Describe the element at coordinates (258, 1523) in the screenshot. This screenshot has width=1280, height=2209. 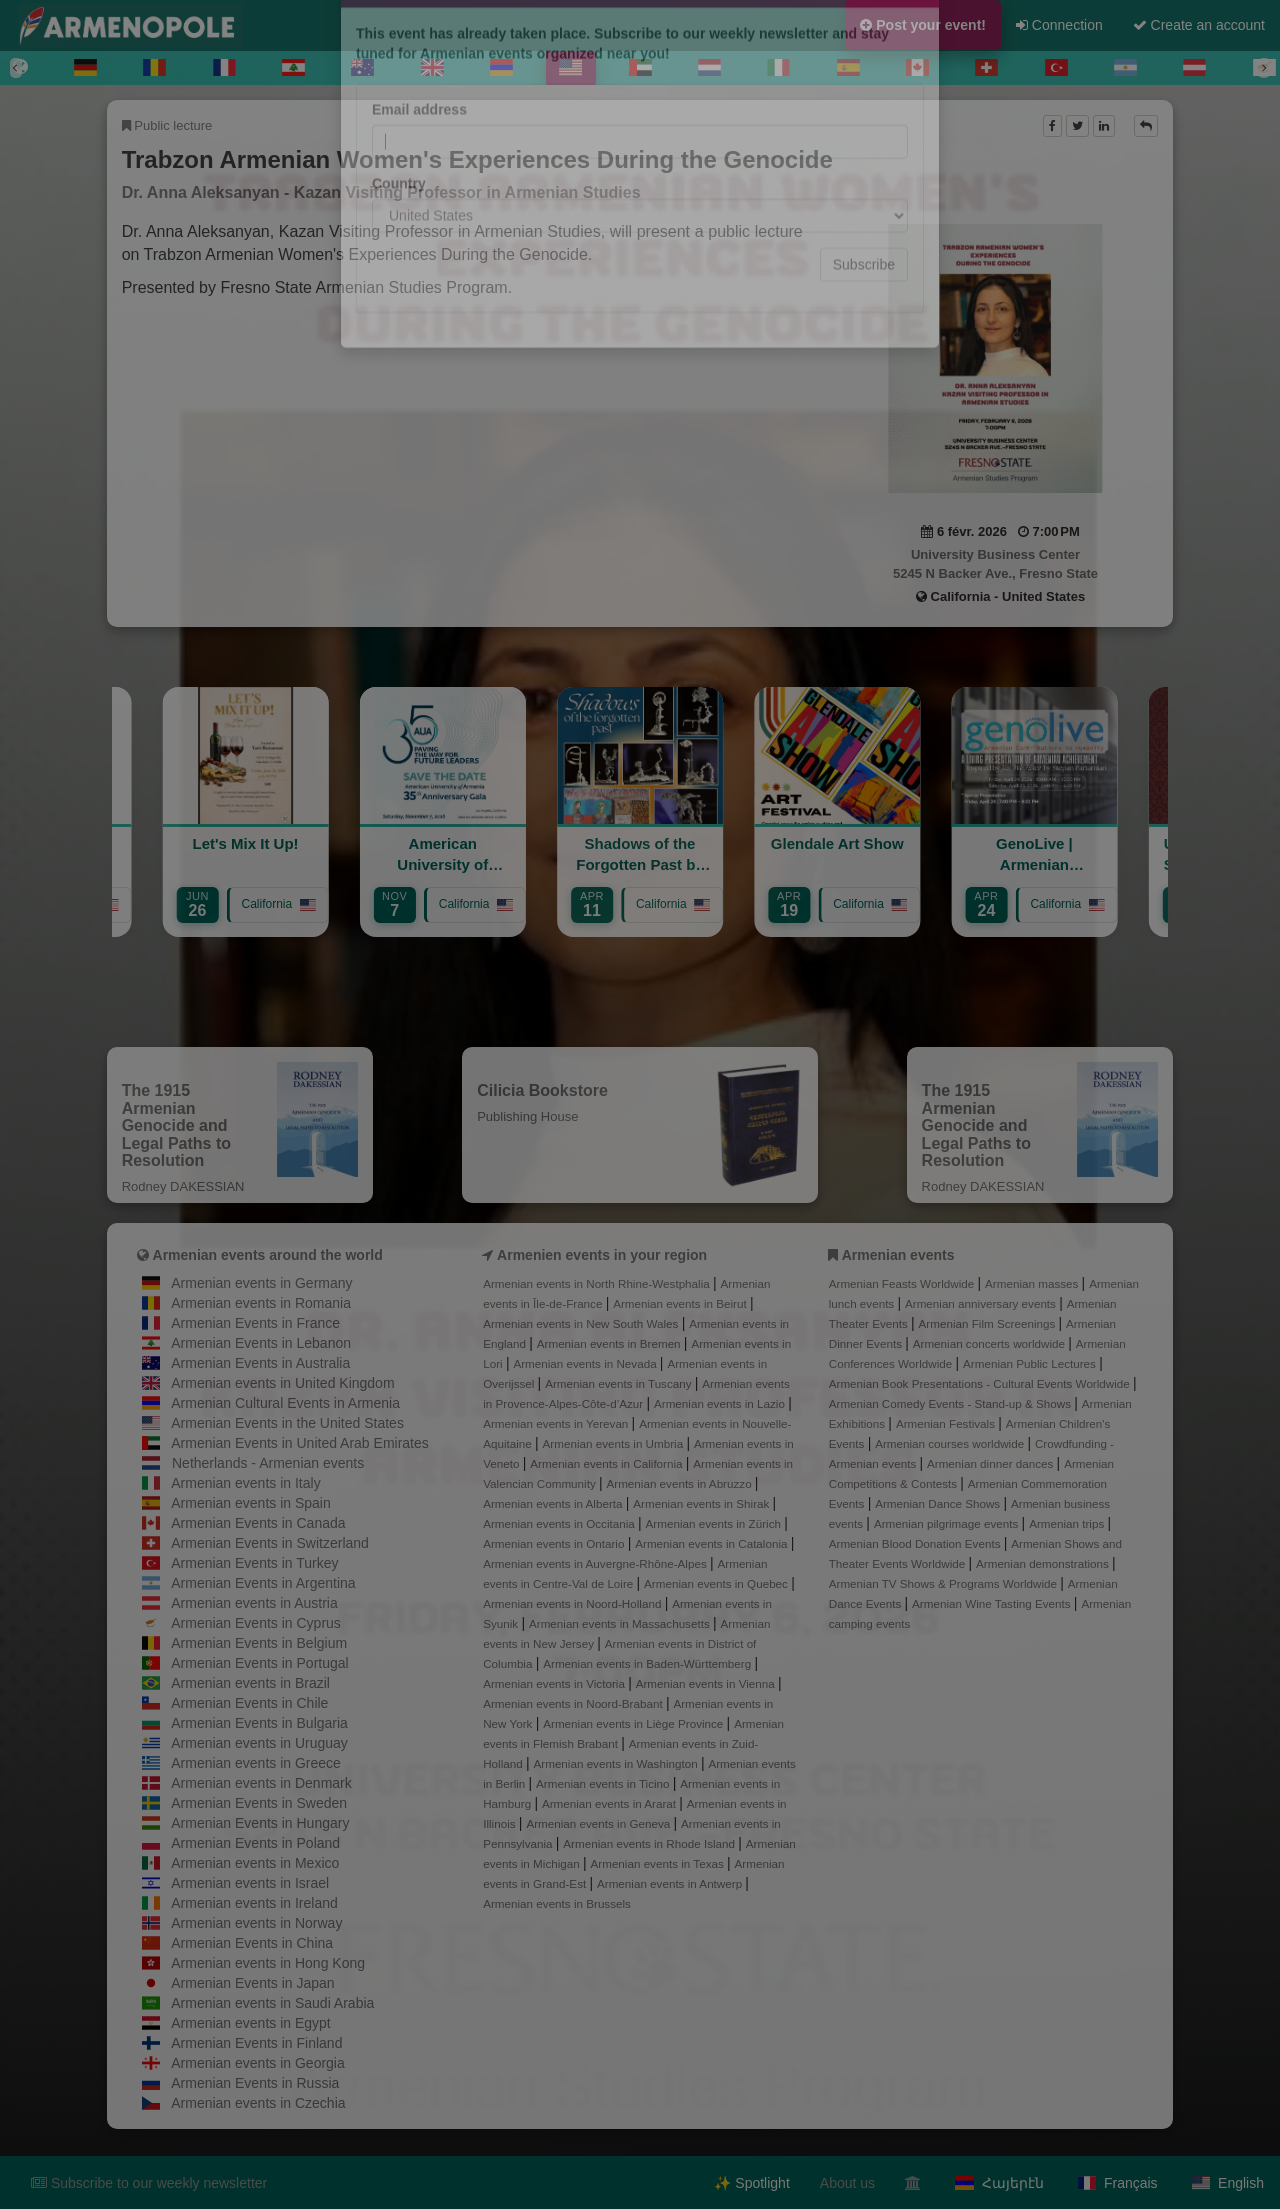
I see `Armenian Events in Canada` at that location.